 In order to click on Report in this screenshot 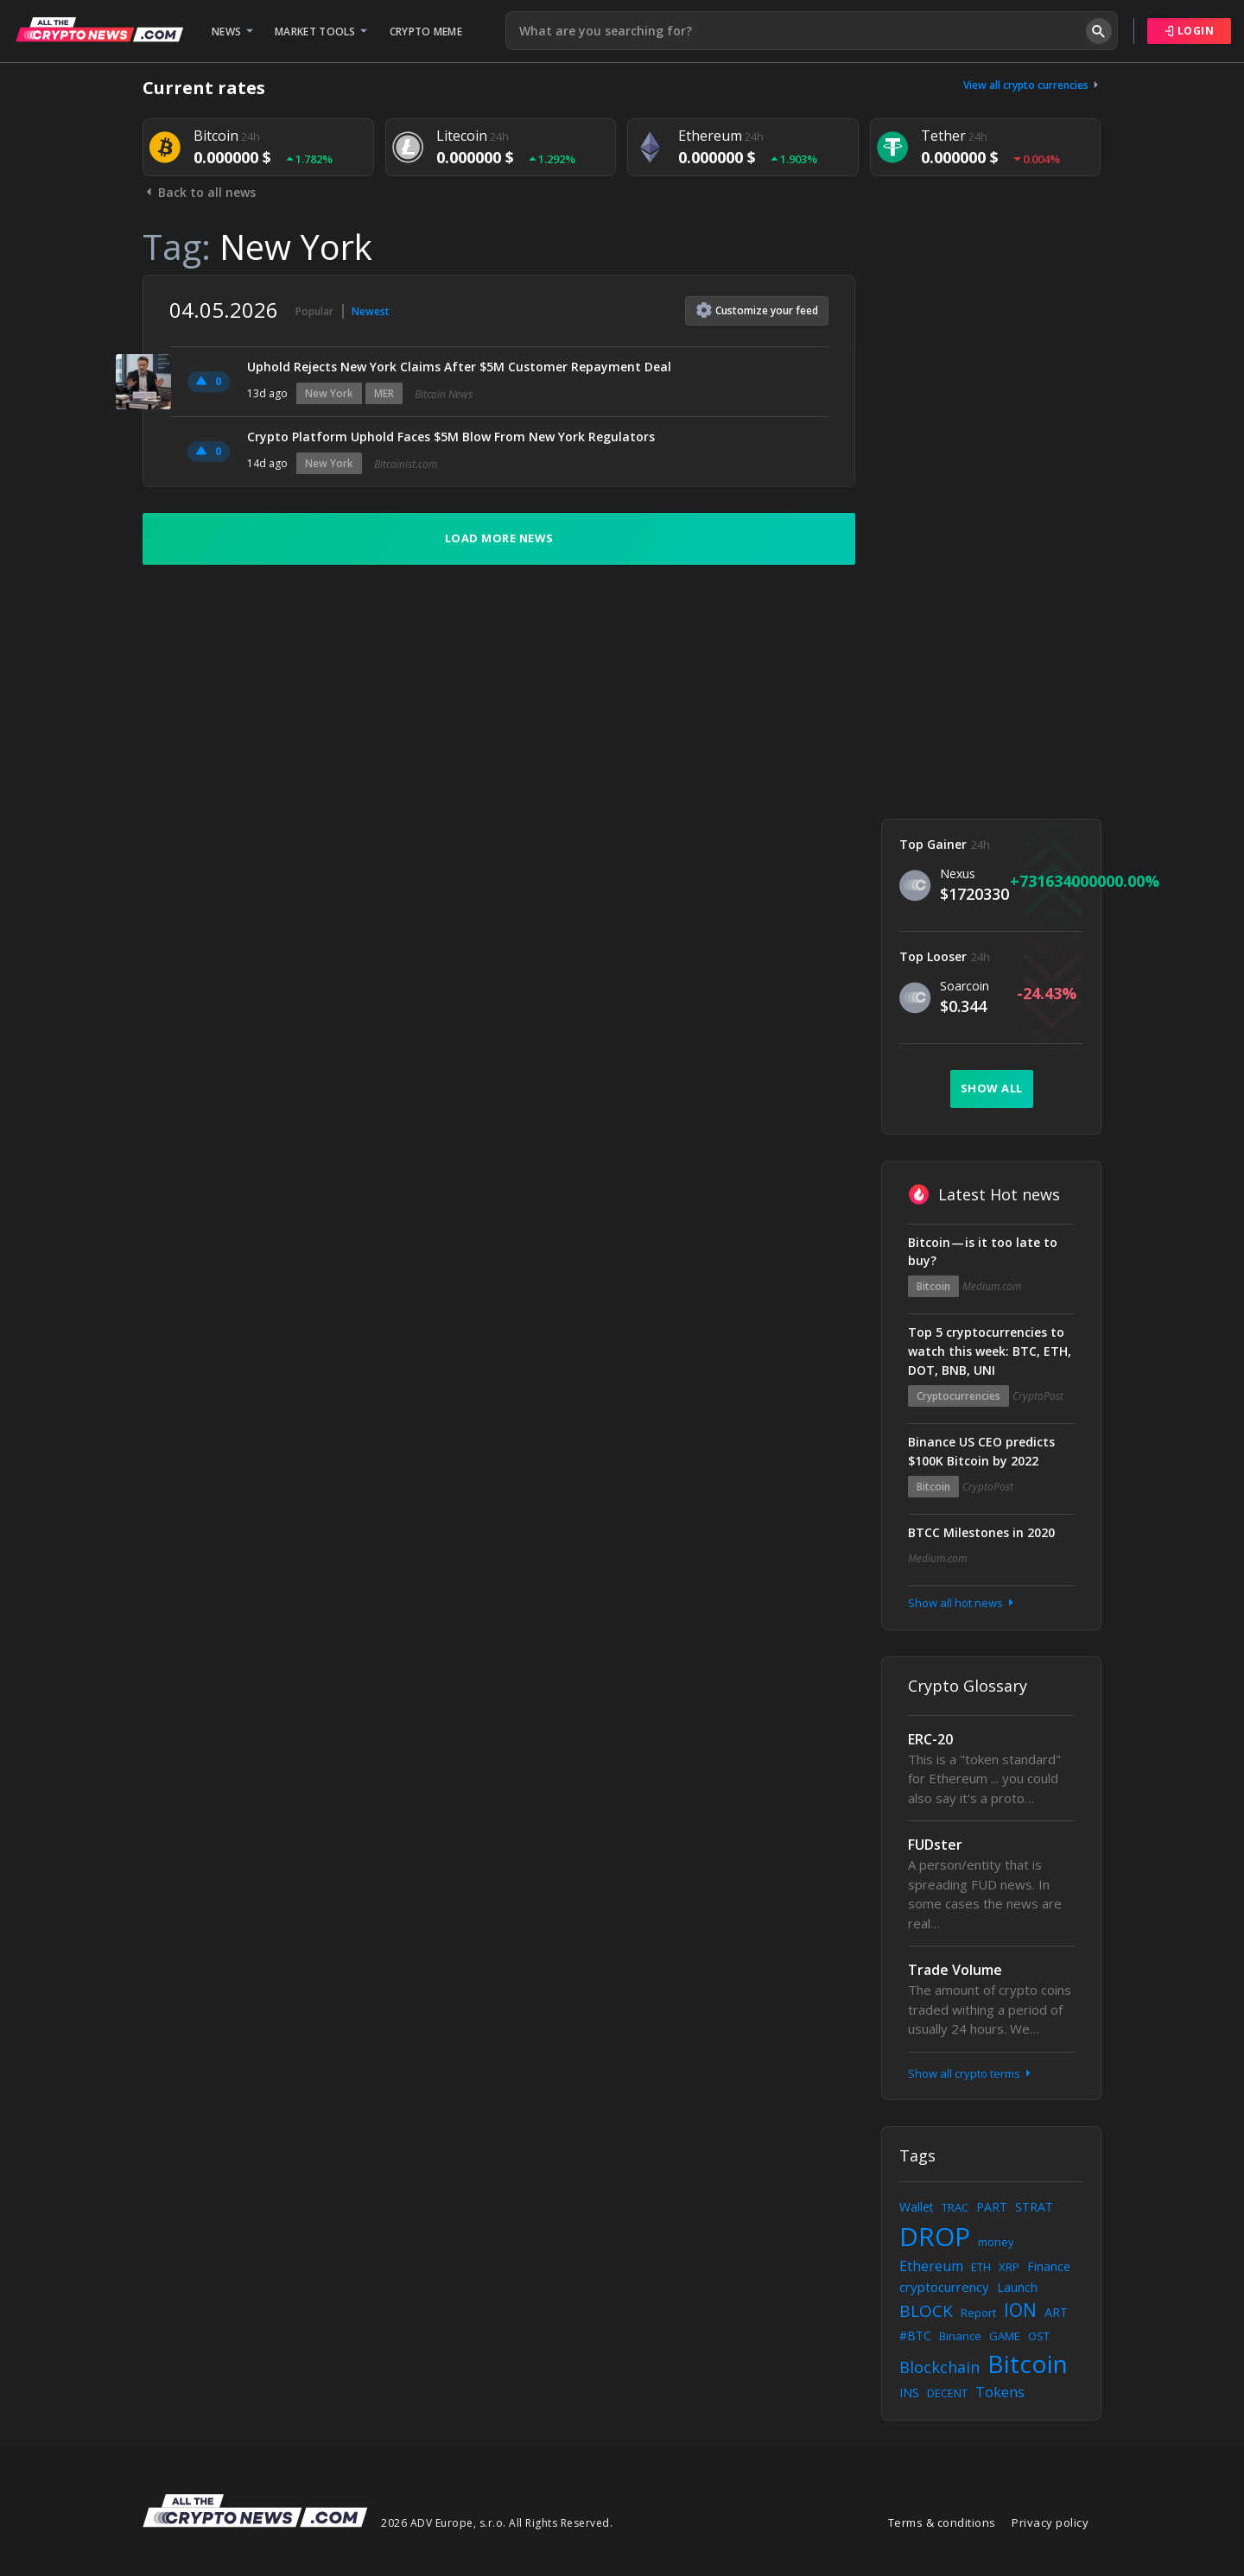, I will do `click(978, 2312)`.